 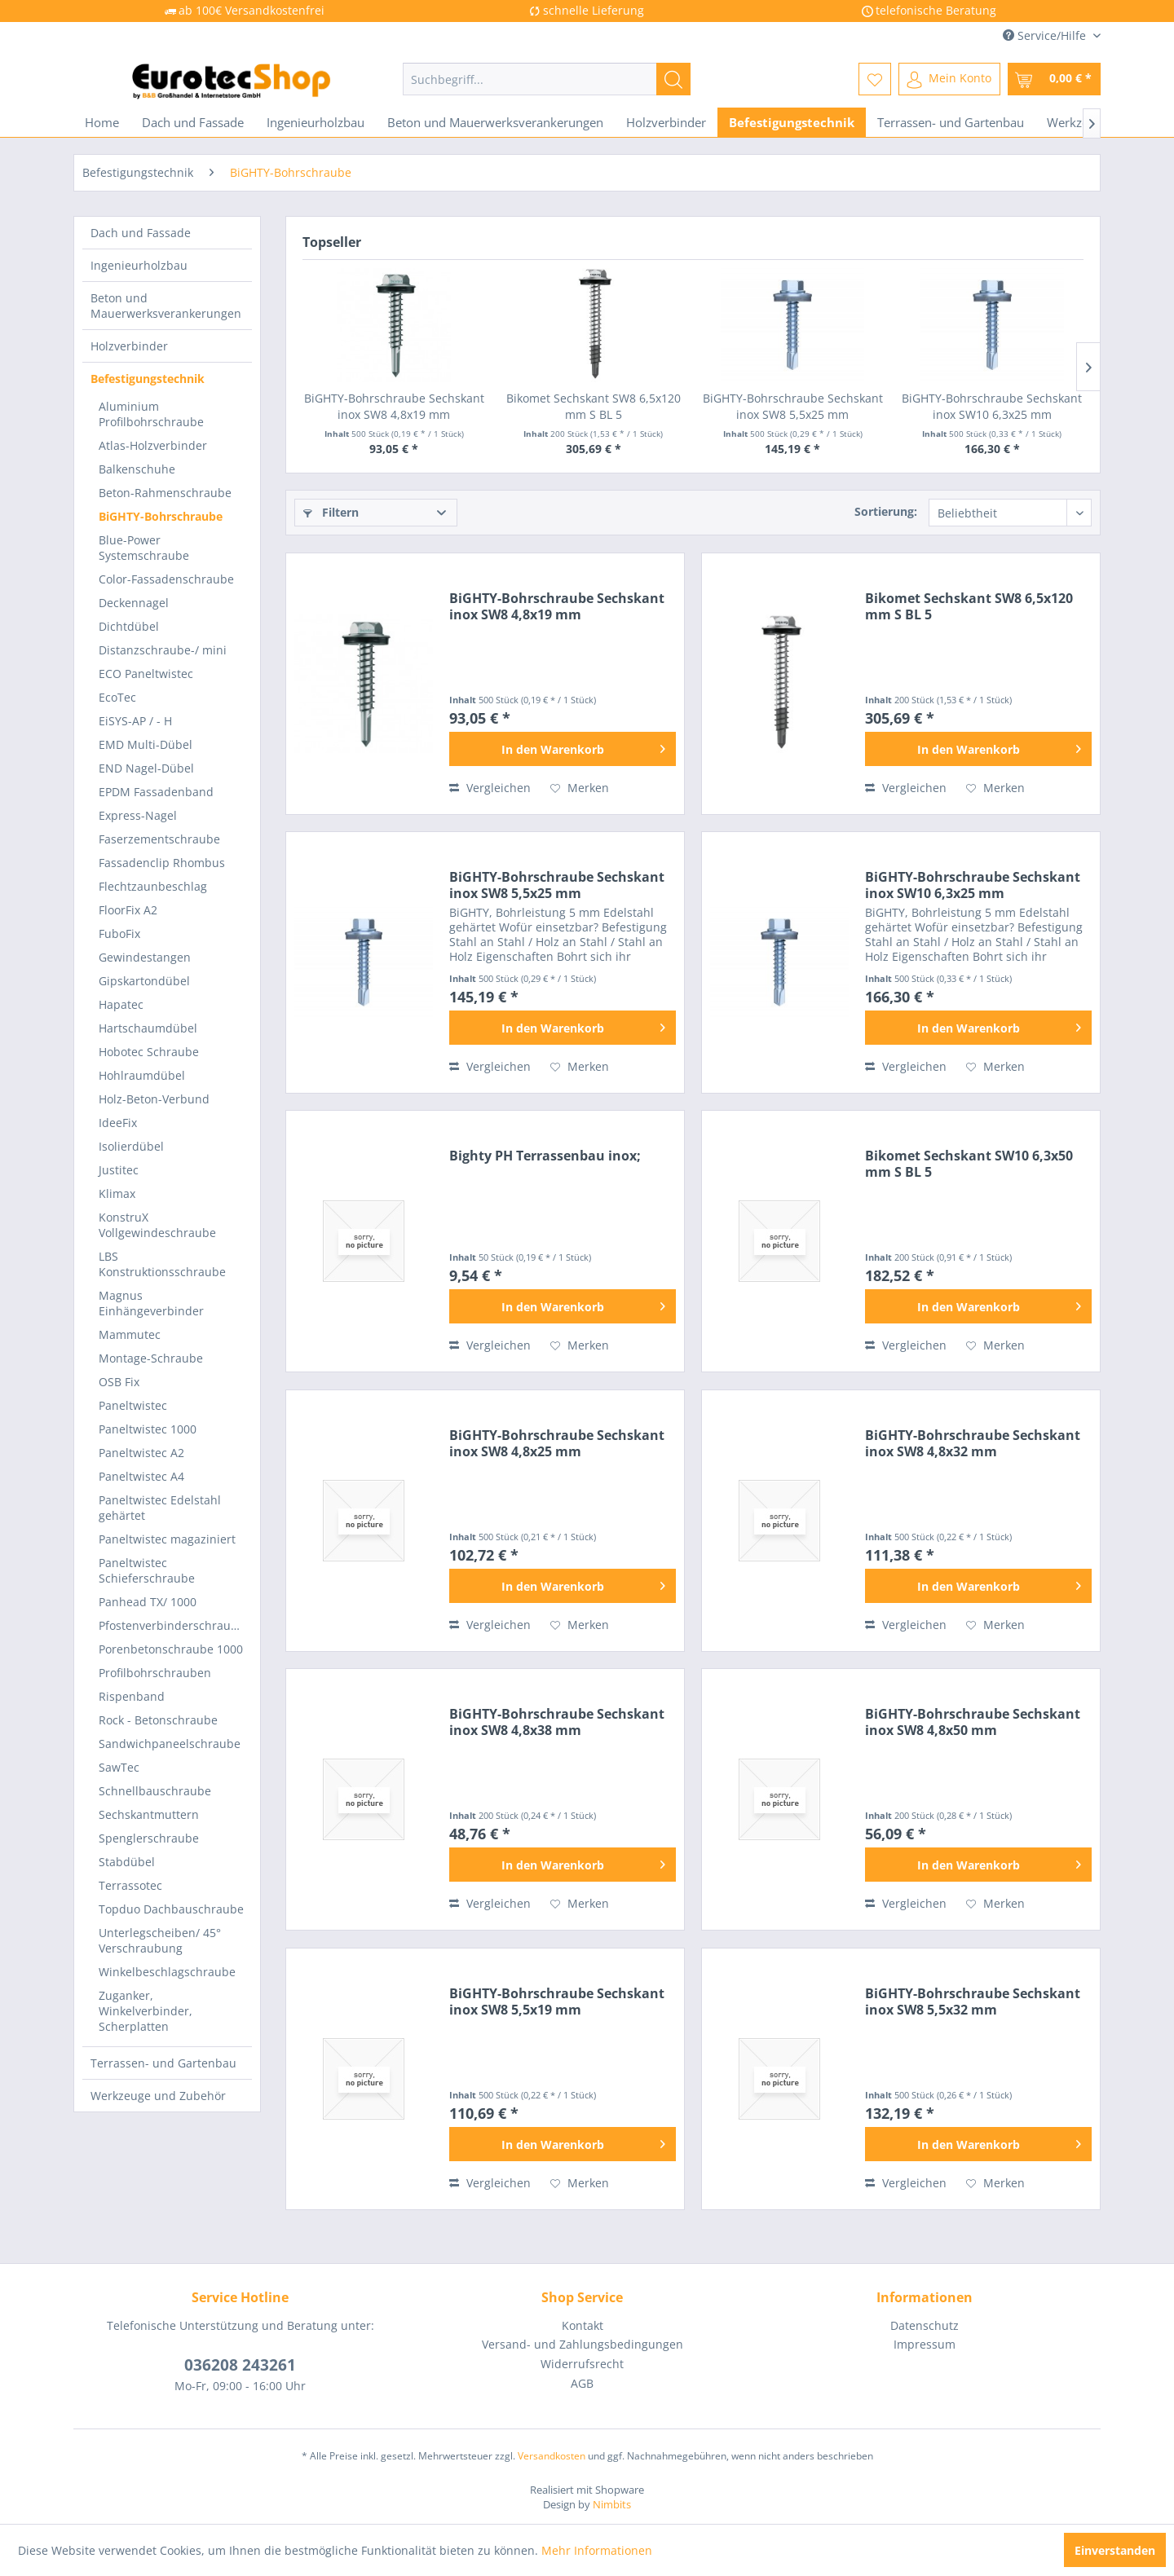 What do you see at coordinates (331, 512) in the screenshot?
I see `Filtern` at bounding box center [331, 512].